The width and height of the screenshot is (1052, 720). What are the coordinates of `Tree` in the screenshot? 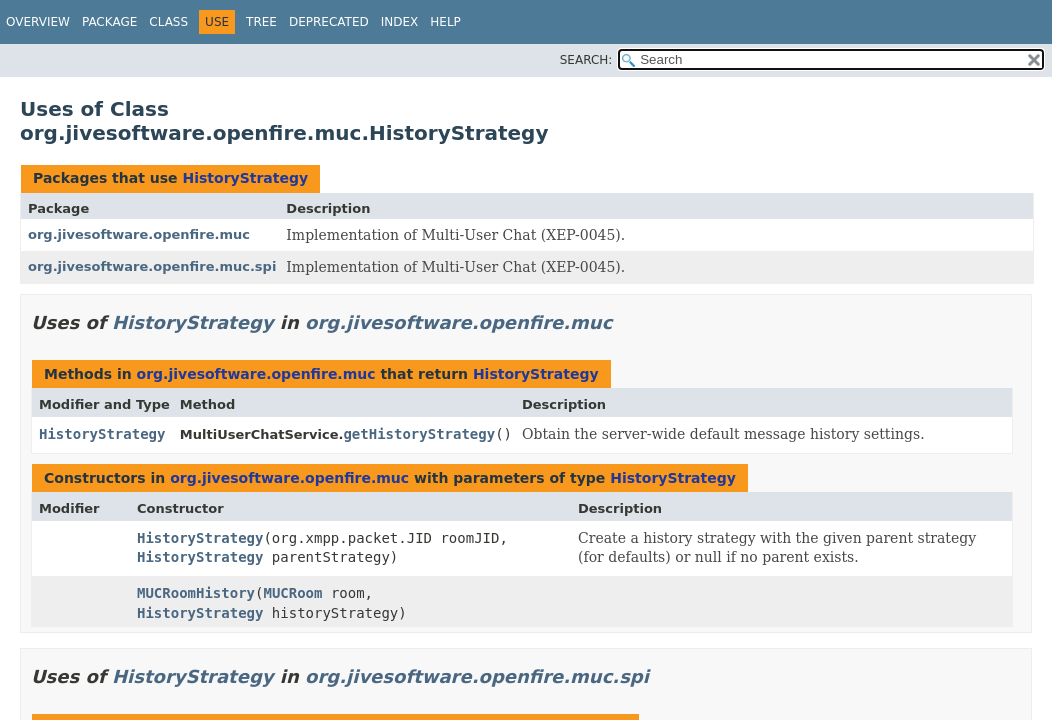 It's located at (261, 22).